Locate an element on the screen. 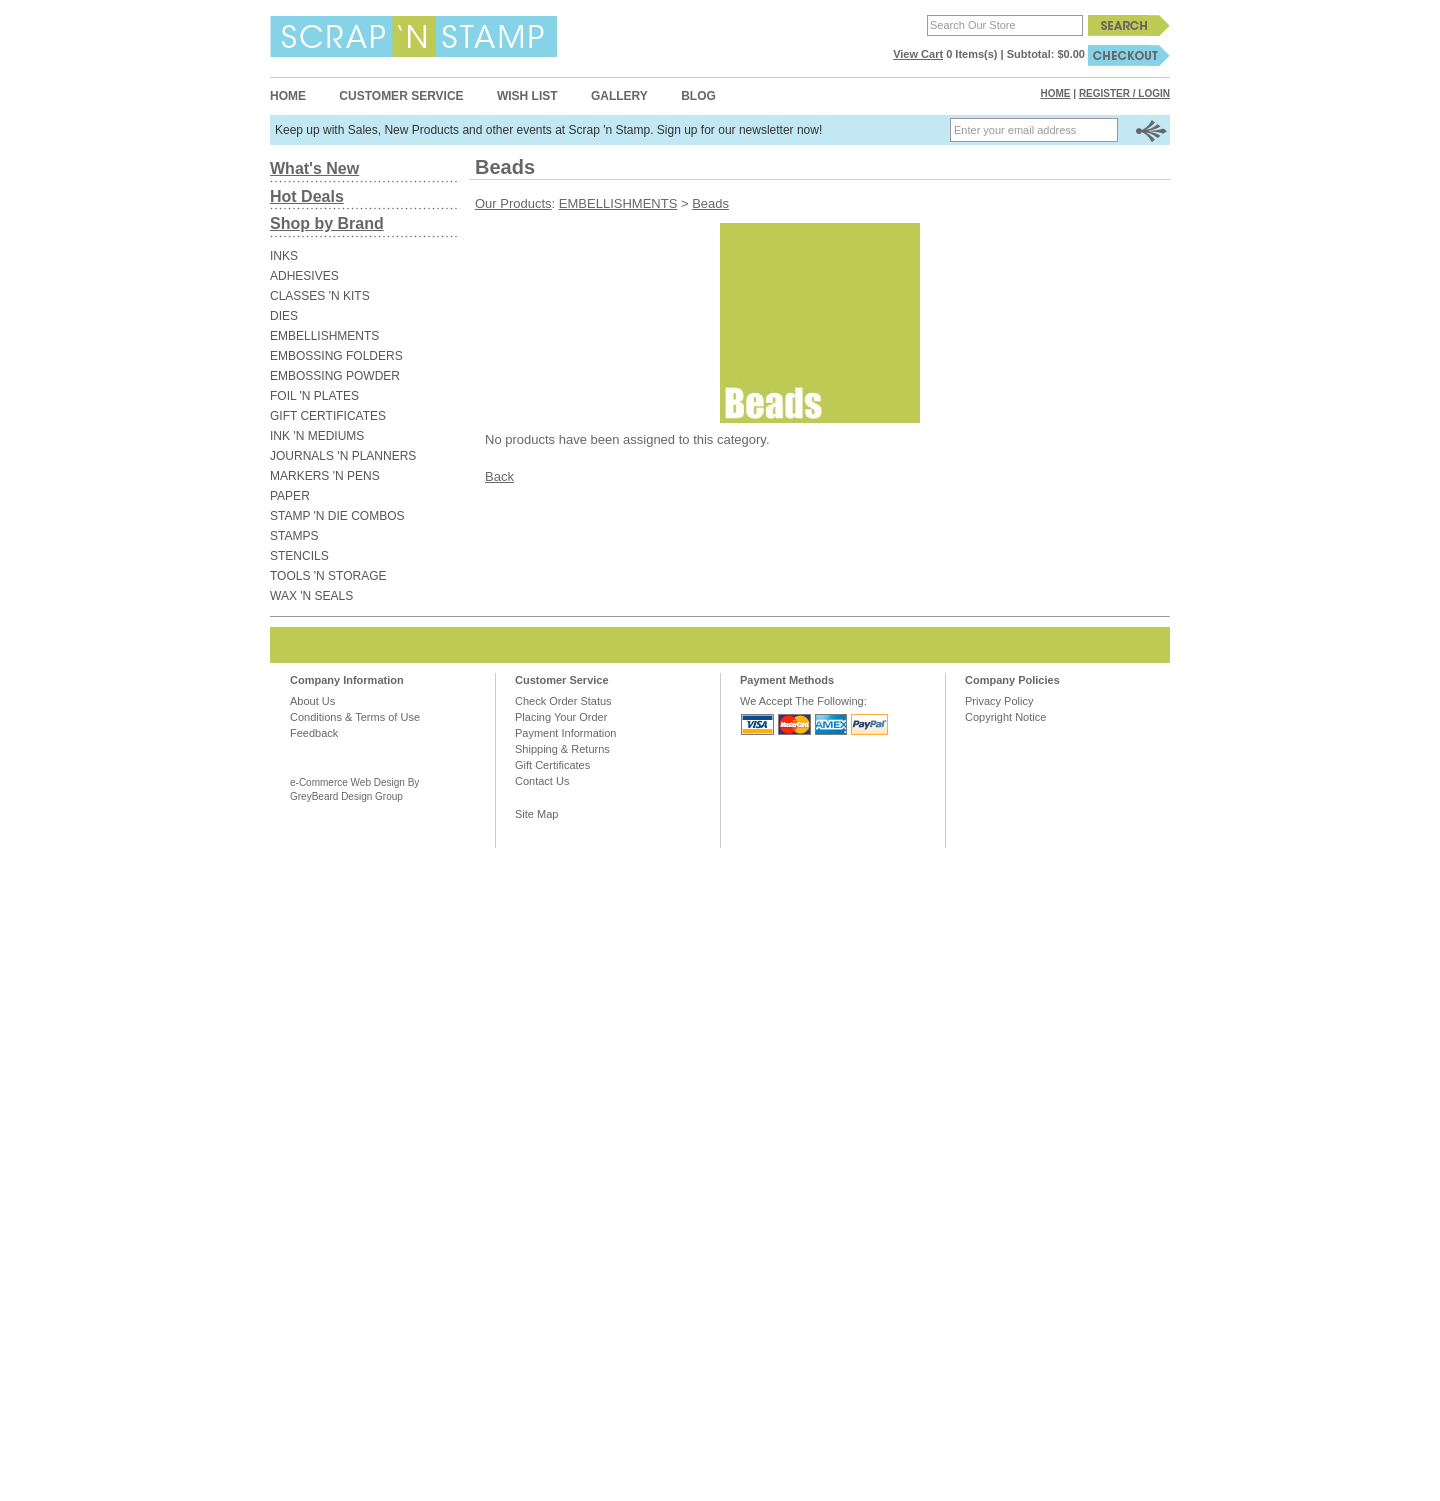 Image resolution: width=1440 pixels, height=1501 pixels. EMBOSSING FOLDERS is located at coordinates (336, 356).